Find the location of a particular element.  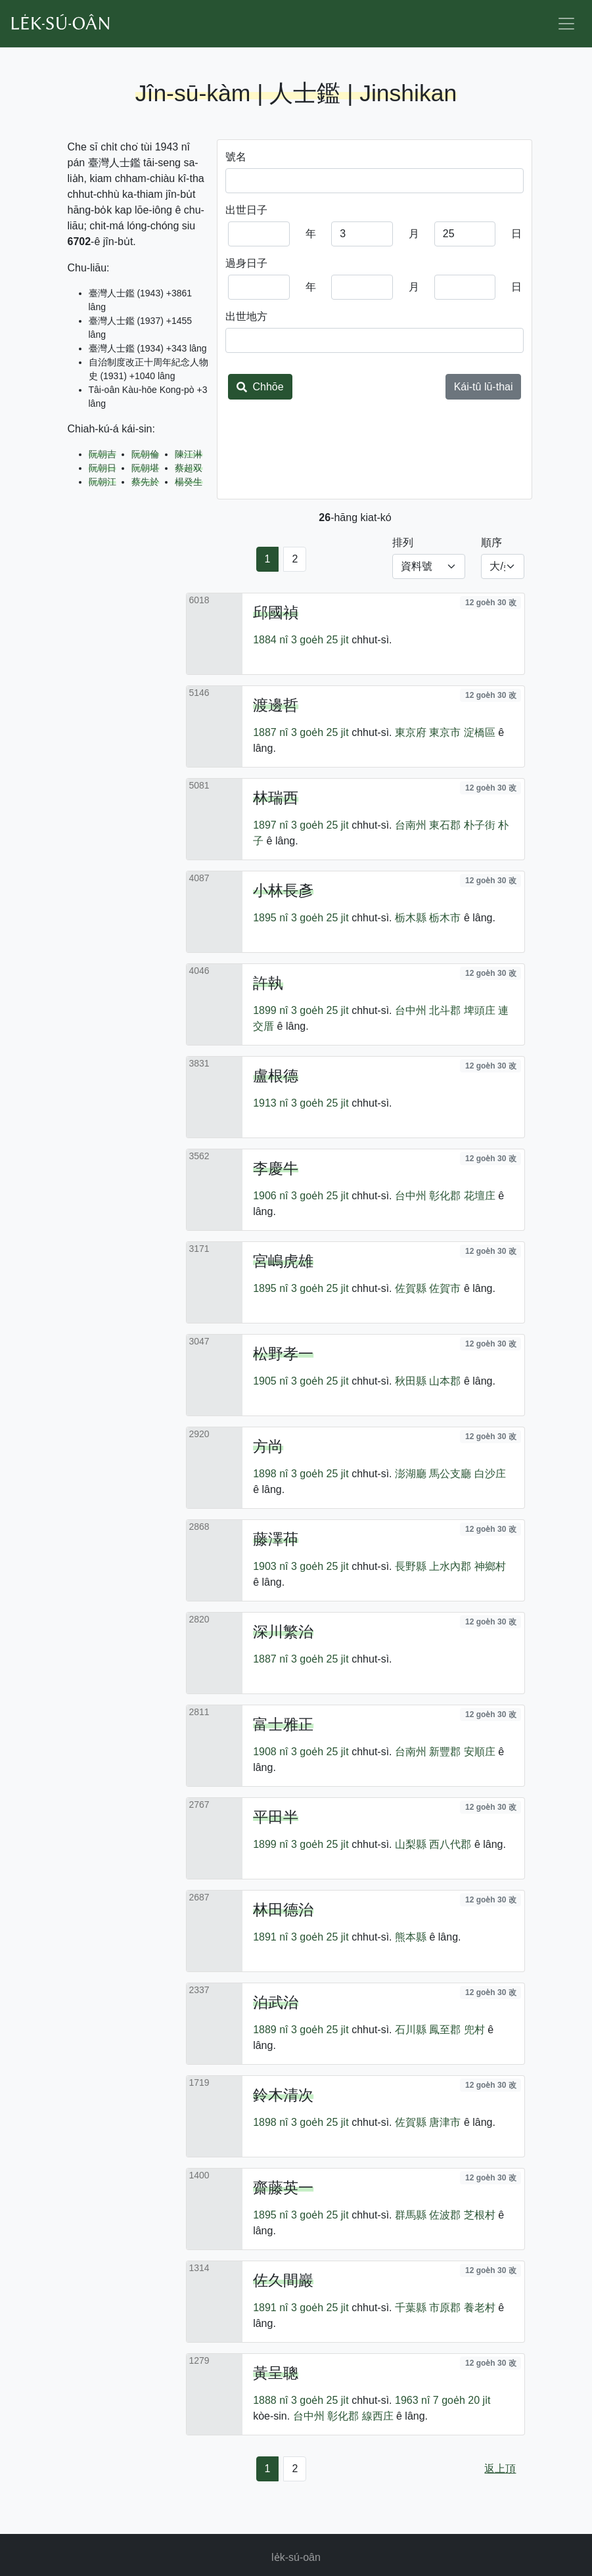

1898 nî is located at coordinates (270, 1473).